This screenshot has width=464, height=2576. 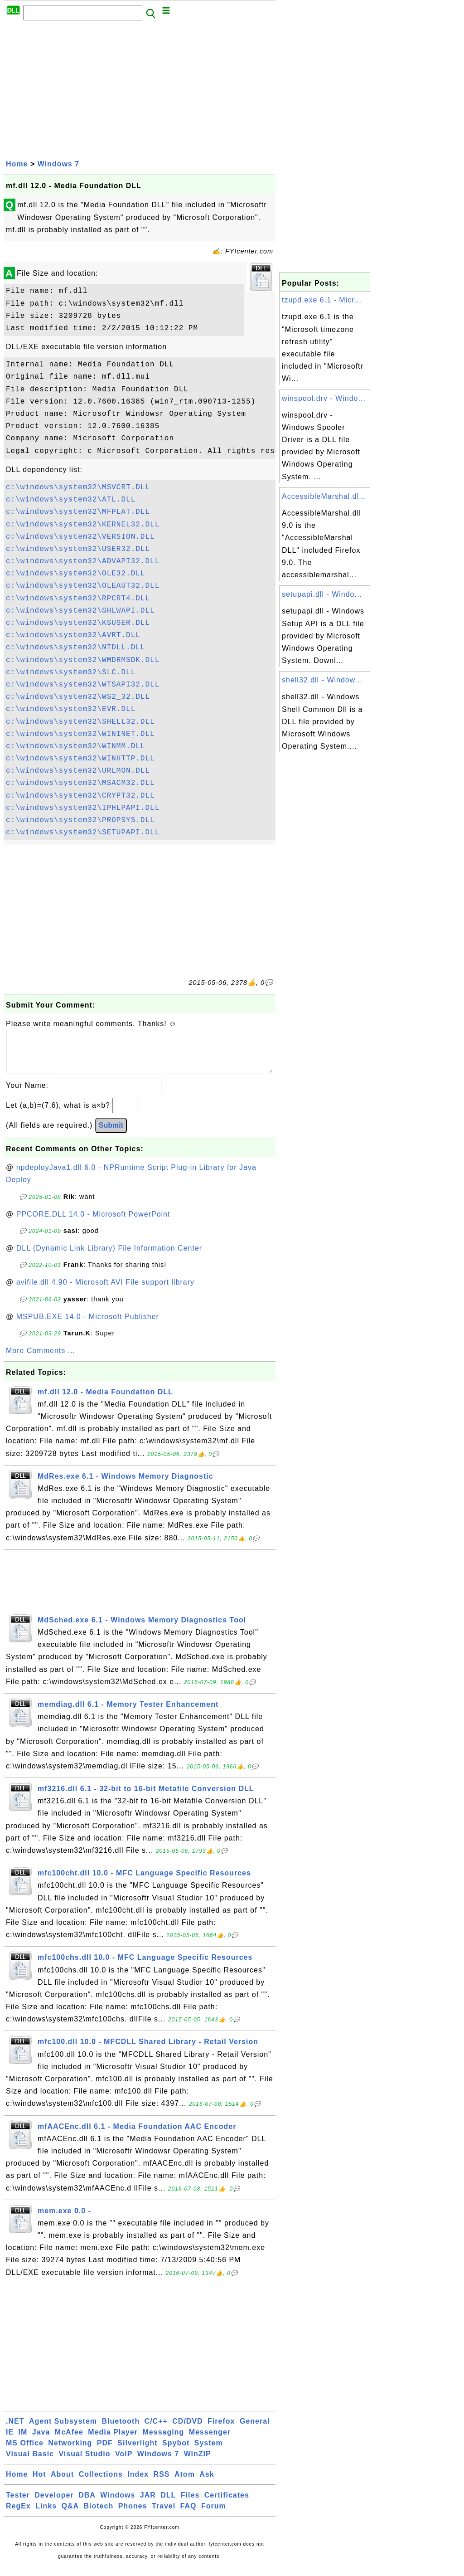 What do you see at coordinates (255, 2430) in the screenshot?
I see `General` at bounding box center [255, 2430].